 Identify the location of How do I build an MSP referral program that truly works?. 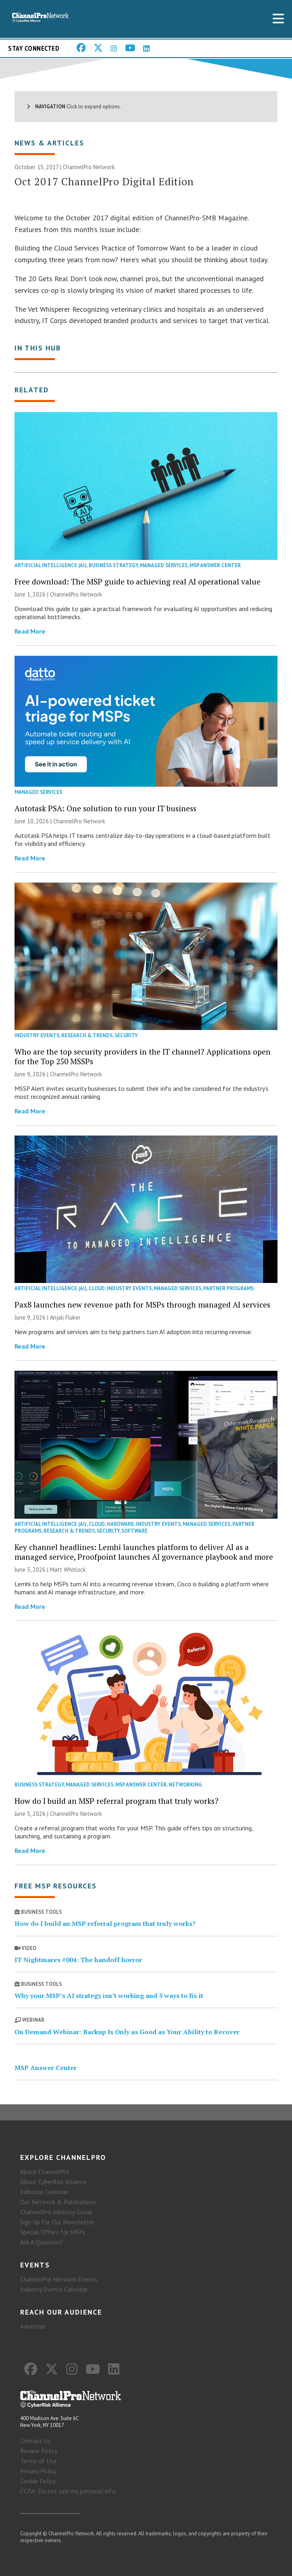
(117, 1801).